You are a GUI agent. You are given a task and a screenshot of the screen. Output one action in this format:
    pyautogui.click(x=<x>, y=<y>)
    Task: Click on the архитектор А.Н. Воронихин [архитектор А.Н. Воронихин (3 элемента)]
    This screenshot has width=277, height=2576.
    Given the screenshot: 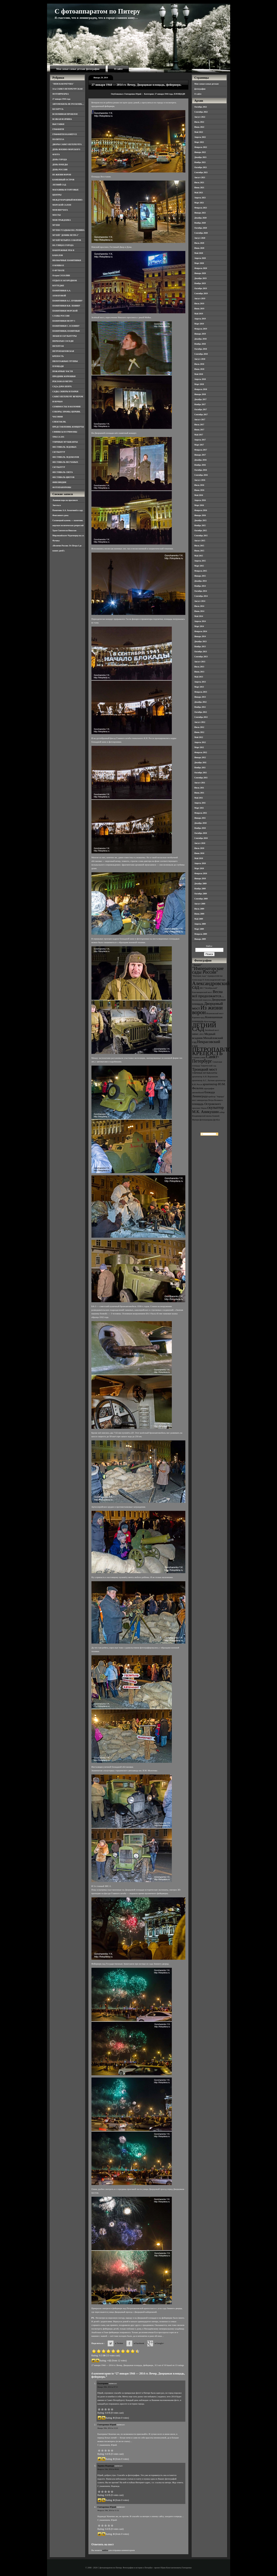 What is the action you would take?
    pyautogui.click(x=205, y=1076)
    